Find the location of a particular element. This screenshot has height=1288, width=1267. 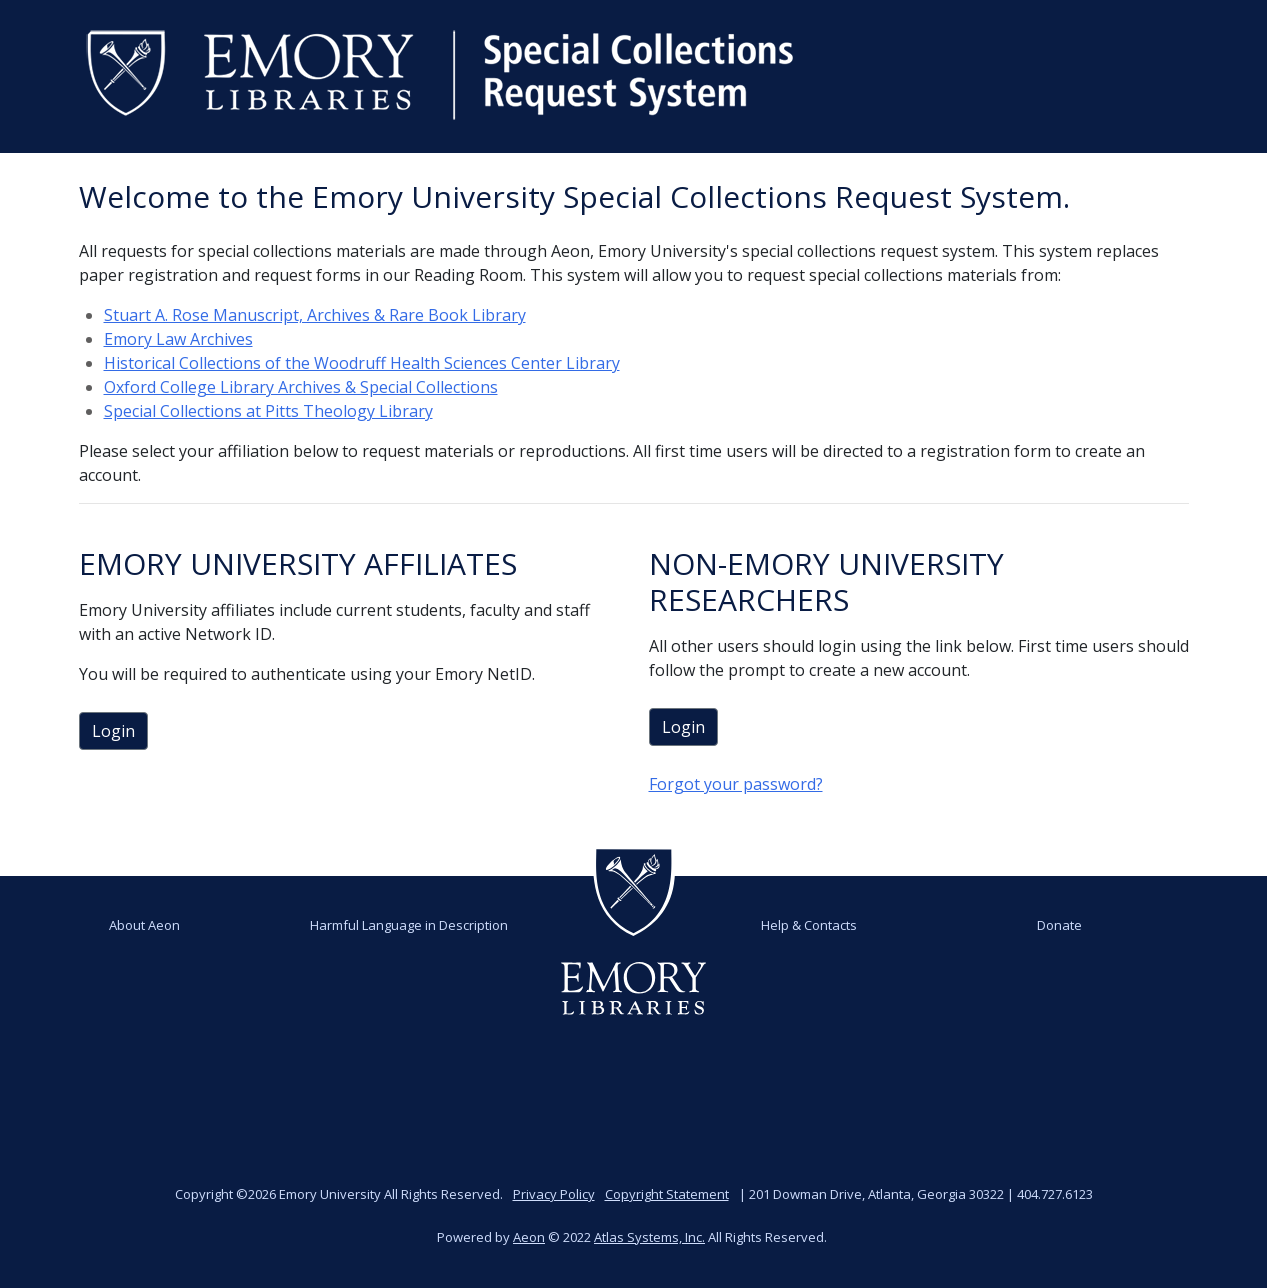

Oxford College Library Archives & Special Collections is located at coordinates (301, 387).